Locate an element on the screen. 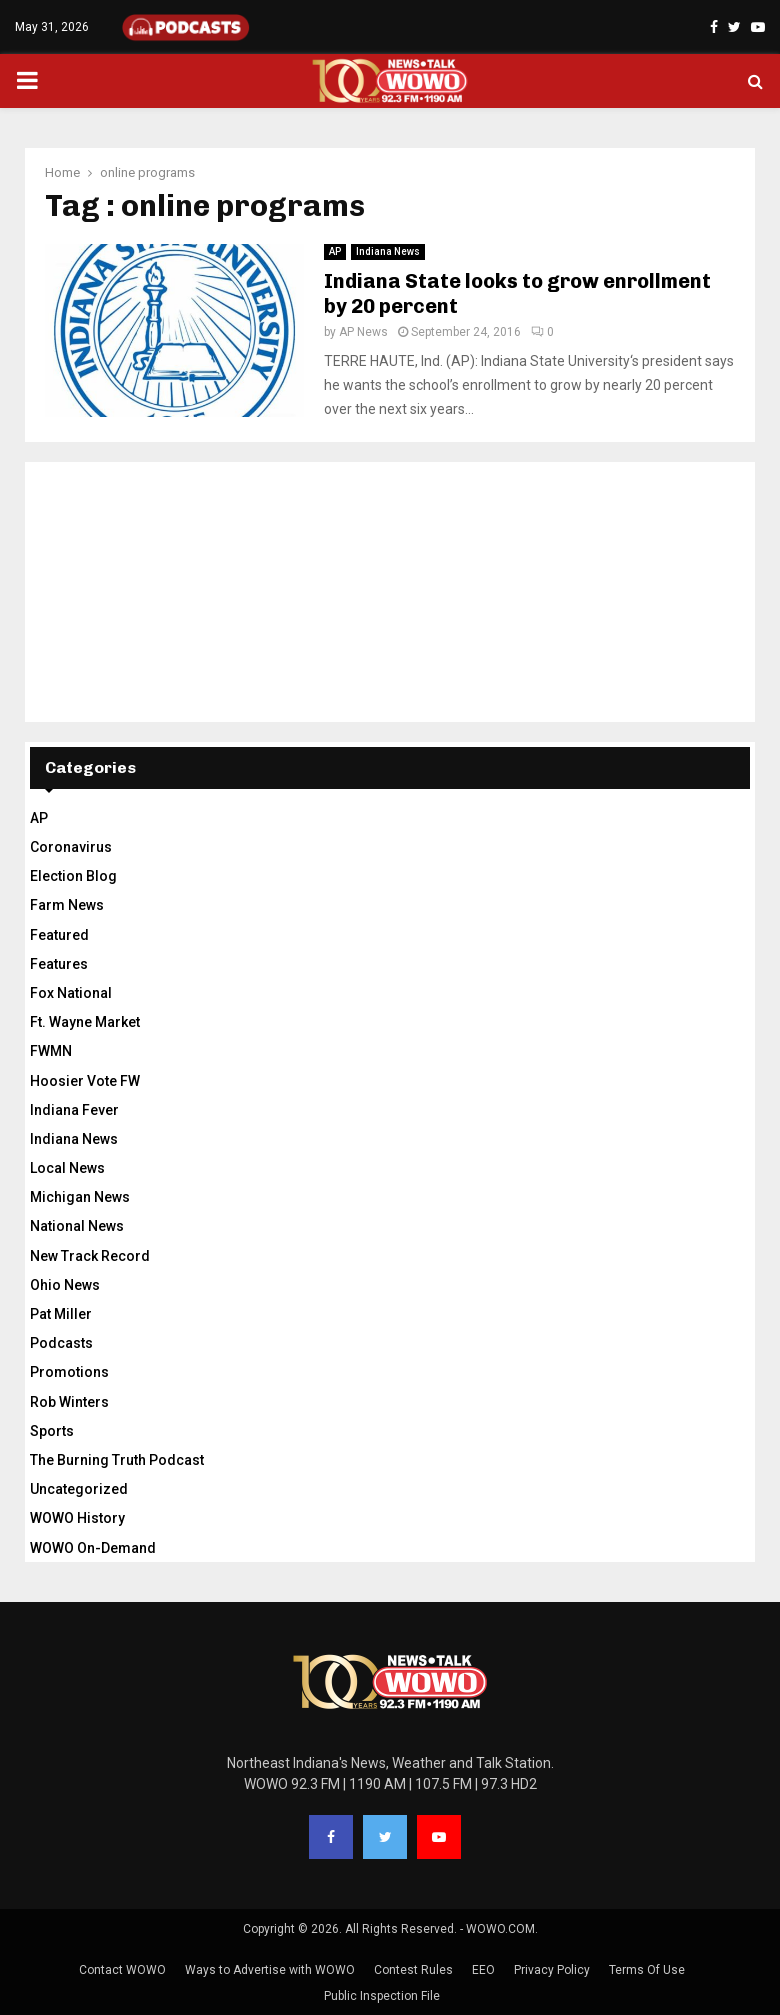  Contact WOWO is located at coordinates (122, 1970).